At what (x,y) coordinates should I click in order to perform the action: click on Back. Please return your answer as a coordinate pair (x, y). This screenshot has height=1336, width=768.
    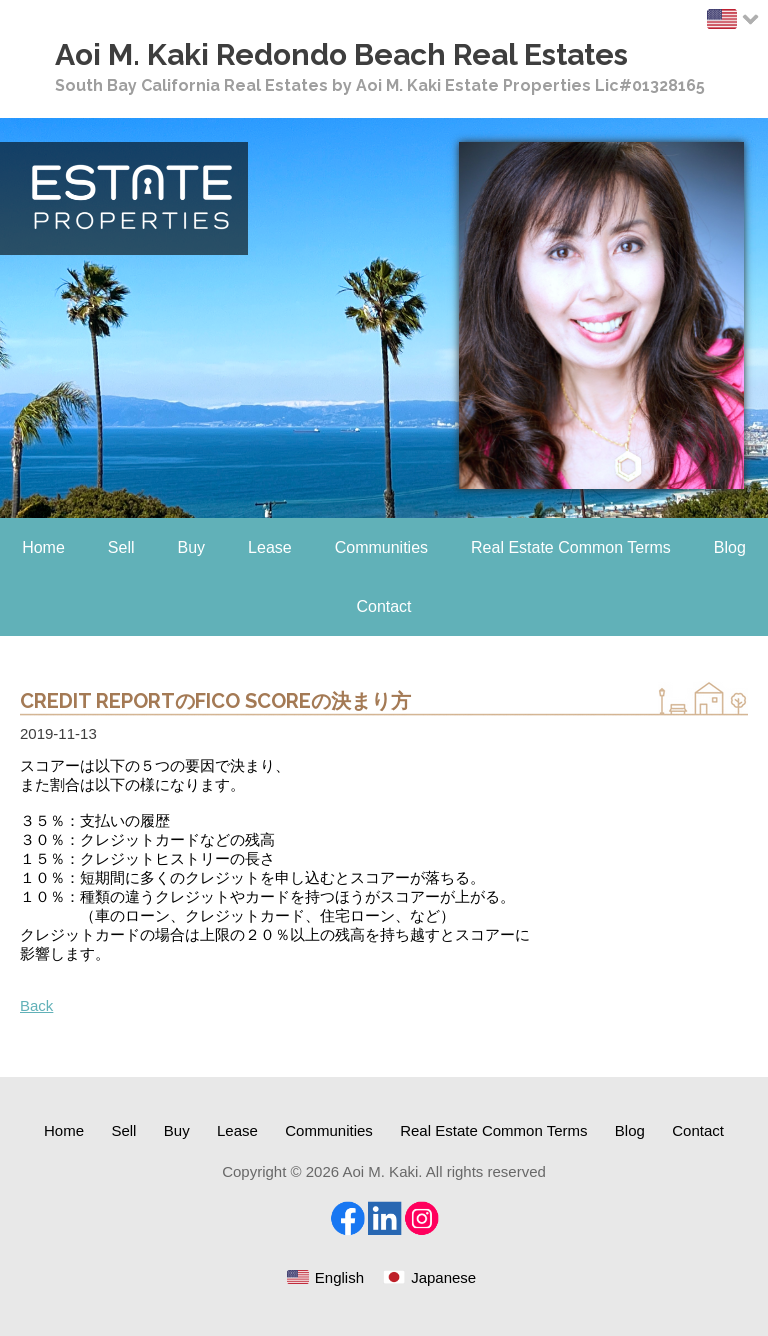
    Looking at the image, I should click on (36, 1005).